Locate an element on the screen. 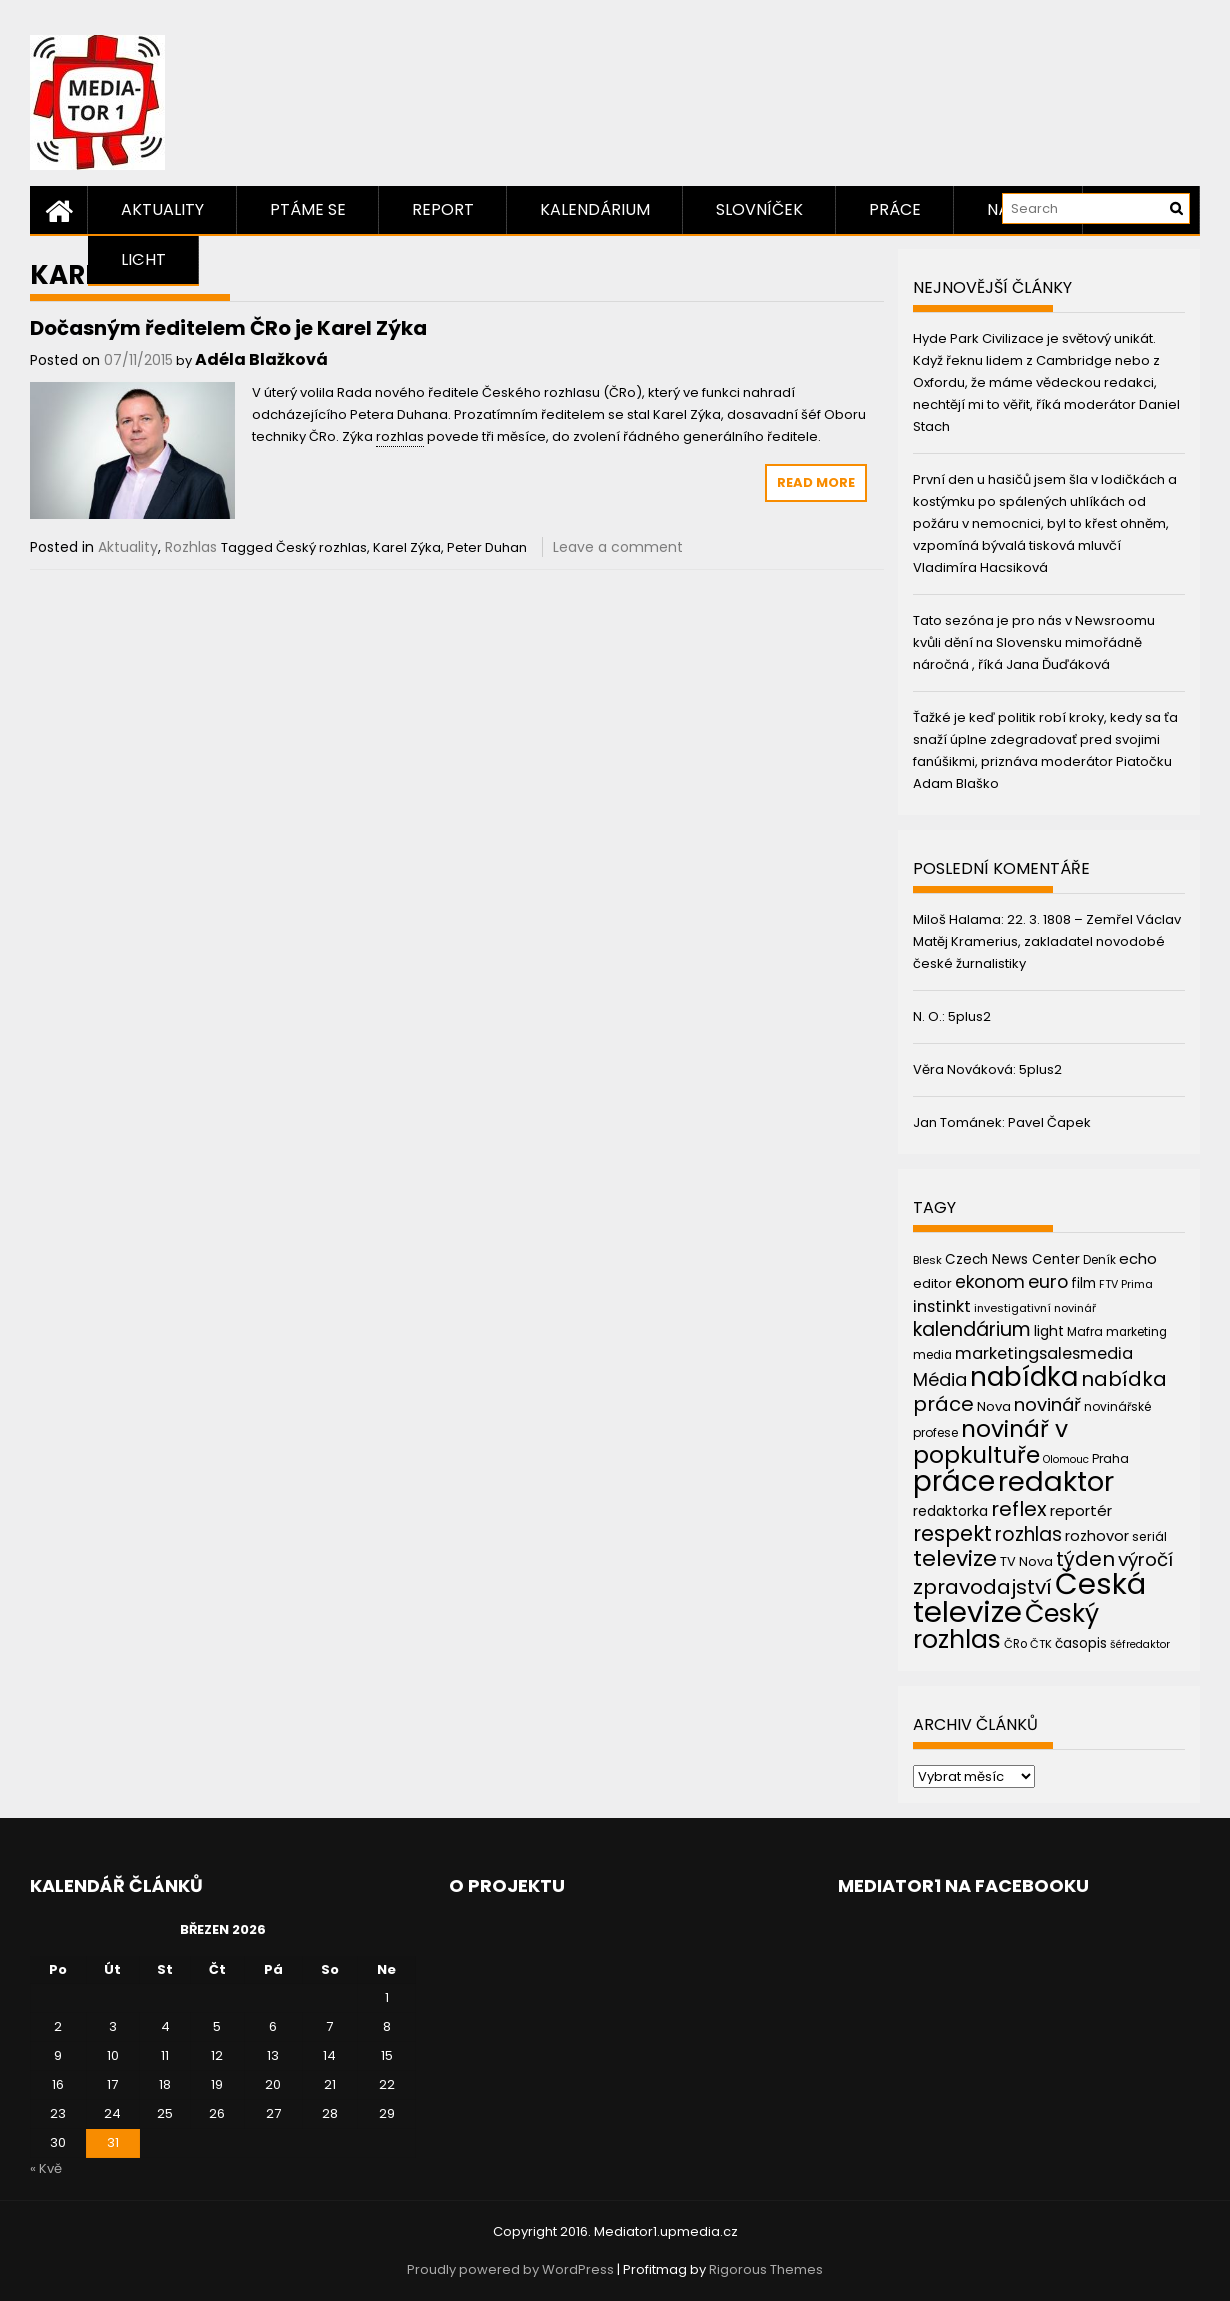 This screenshot has height=2301, width=1230. Práce is located at coordinates (895, 209).